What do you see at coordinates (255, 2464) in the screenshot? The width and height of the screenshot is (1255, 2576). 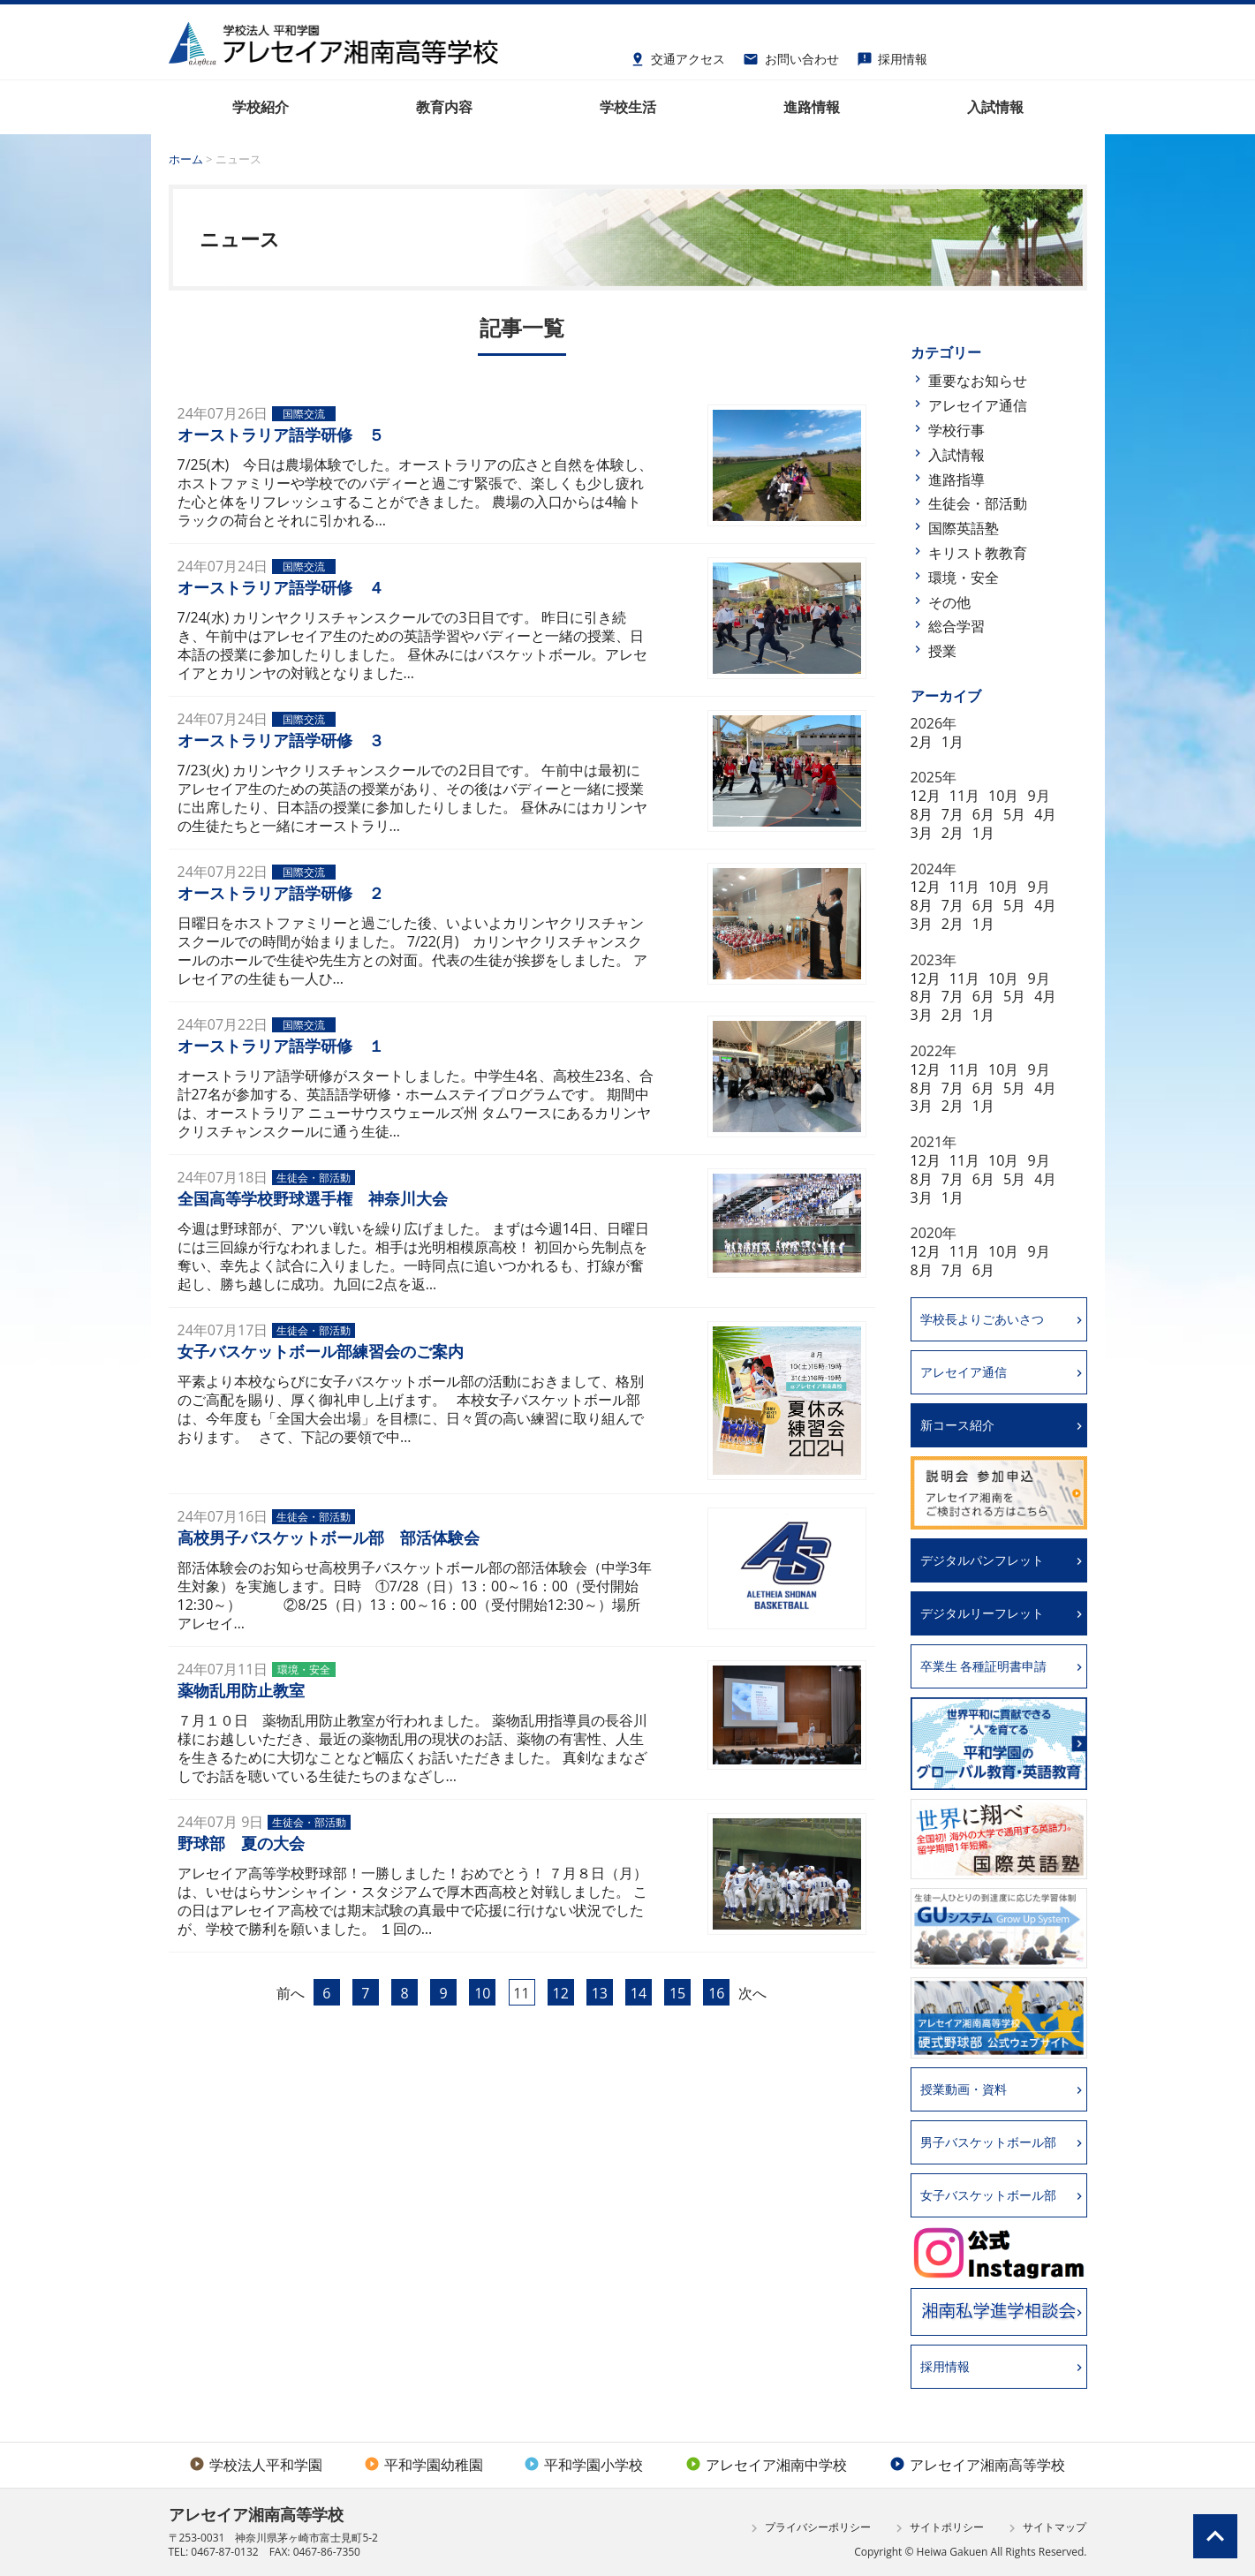 I see `学校法人平和学園` at bounding box center [255, 2464].